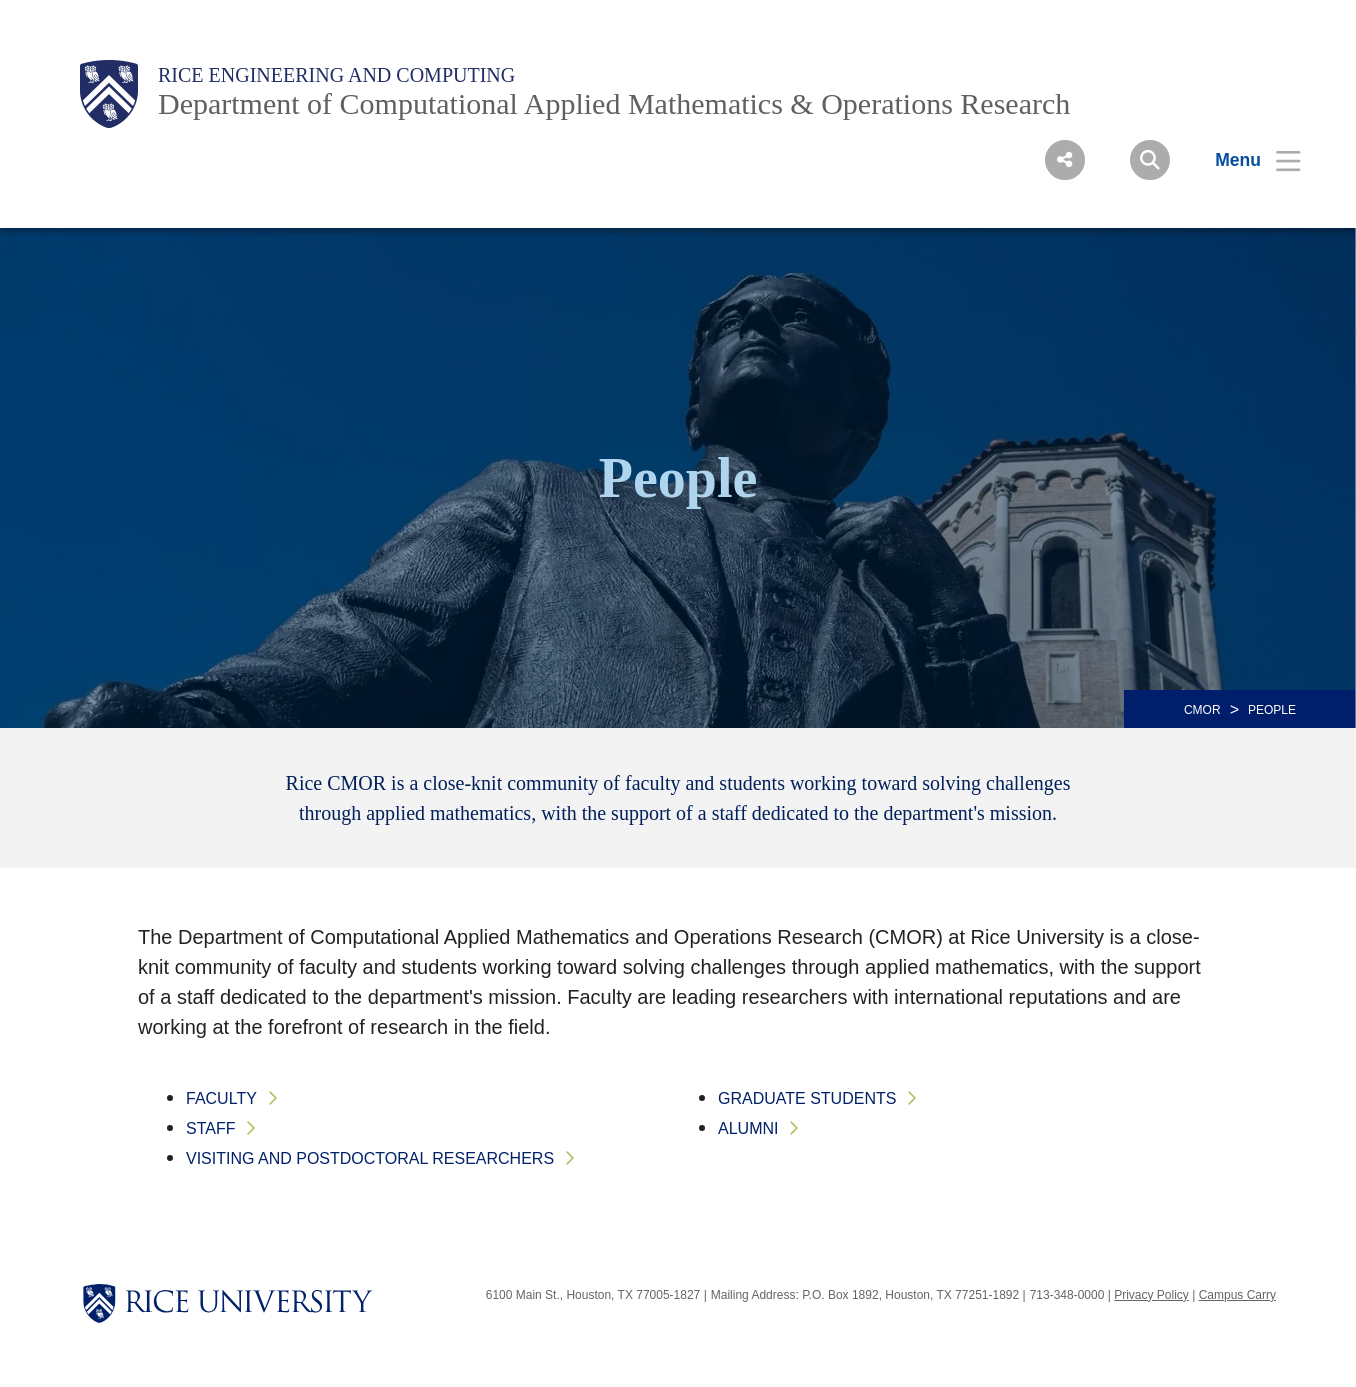 Image resolution: width=1356 pixels, height=1387 pixels. What do you see at coordinates (614, 103) in the screenshot?
I see `Department of Computational Applied Mathematics & Operations Research` at bounding box center [614, 103].